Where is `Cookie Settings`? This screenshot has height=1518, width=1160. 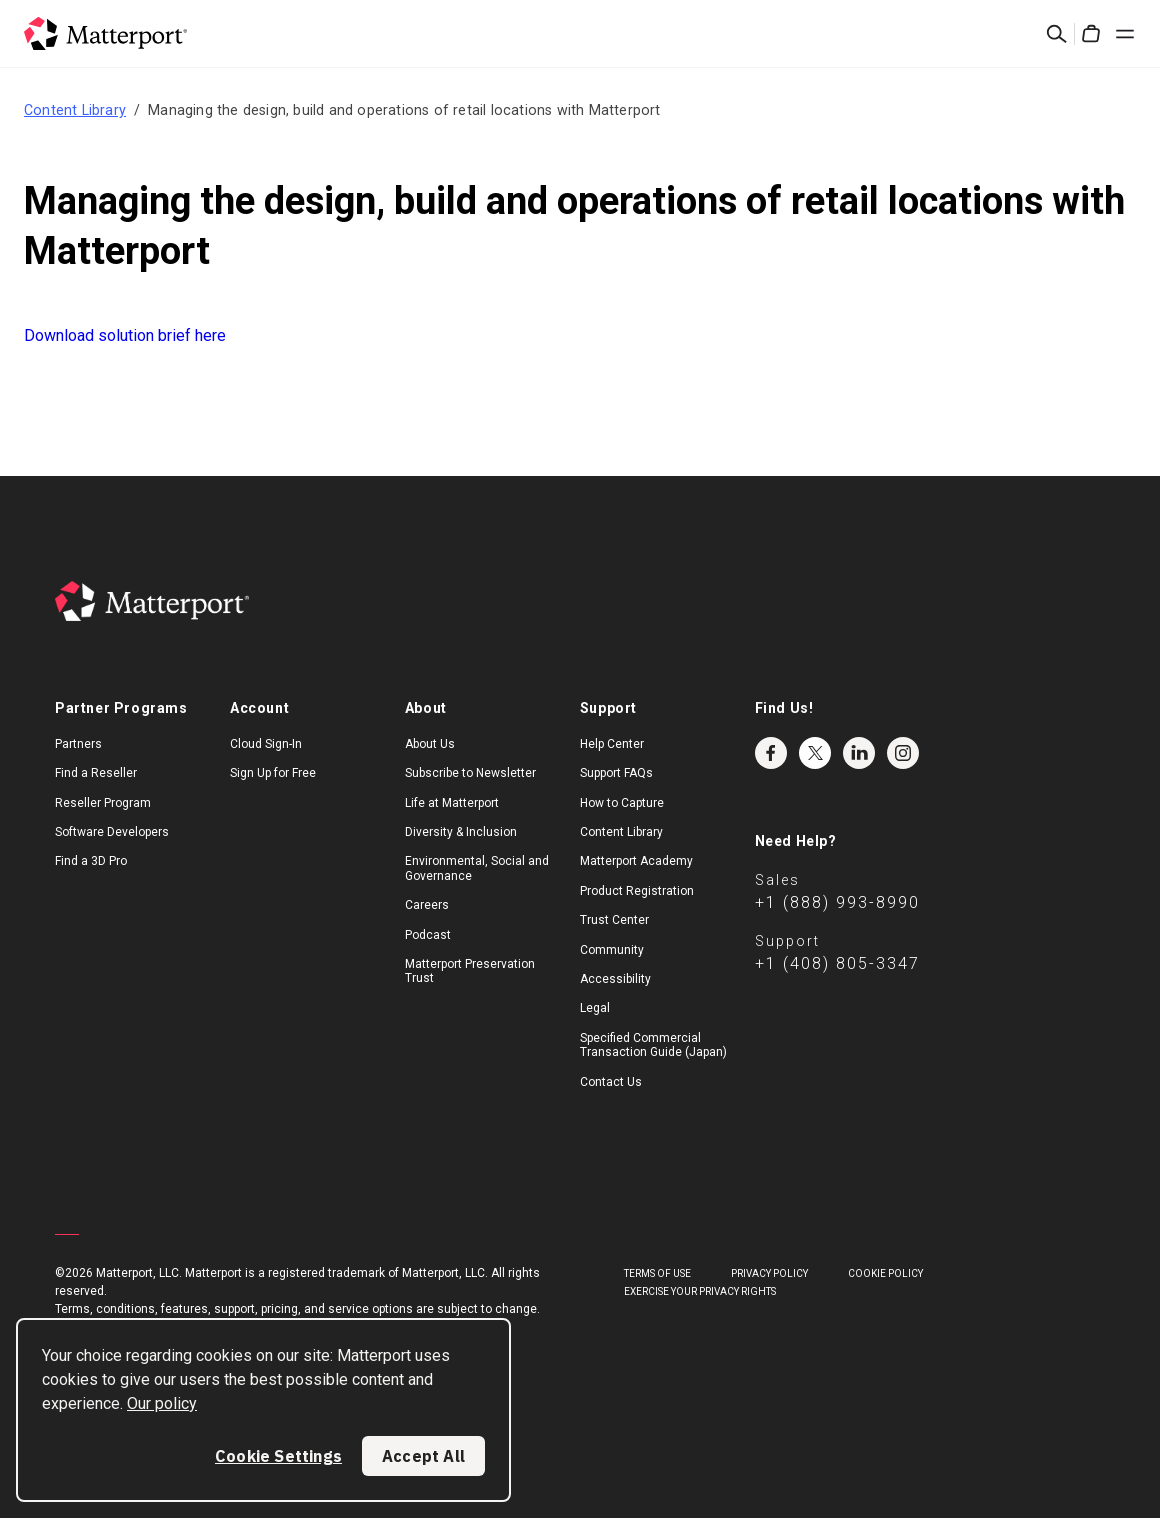 Cookie Settings is located at coordinates (278, 1456).